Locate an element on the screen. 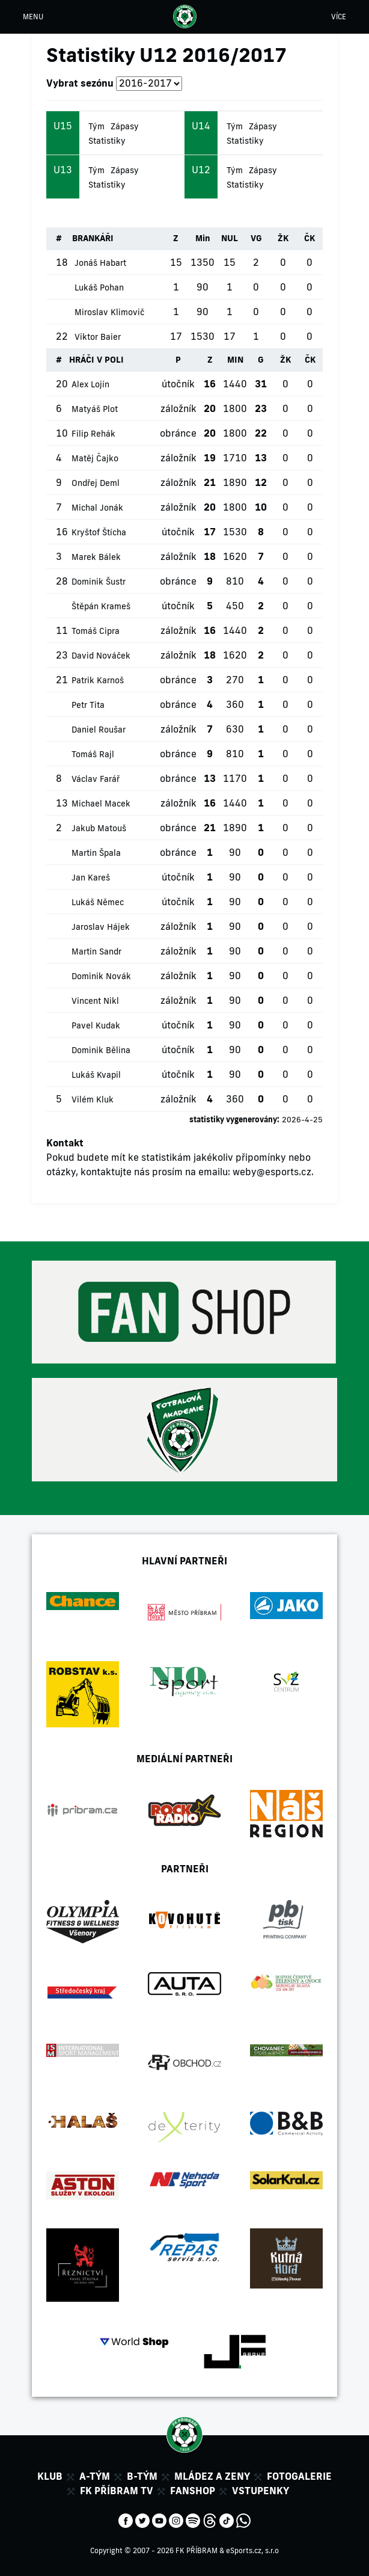  Lukáš Kvapil is located at coordinates (96, 1074).